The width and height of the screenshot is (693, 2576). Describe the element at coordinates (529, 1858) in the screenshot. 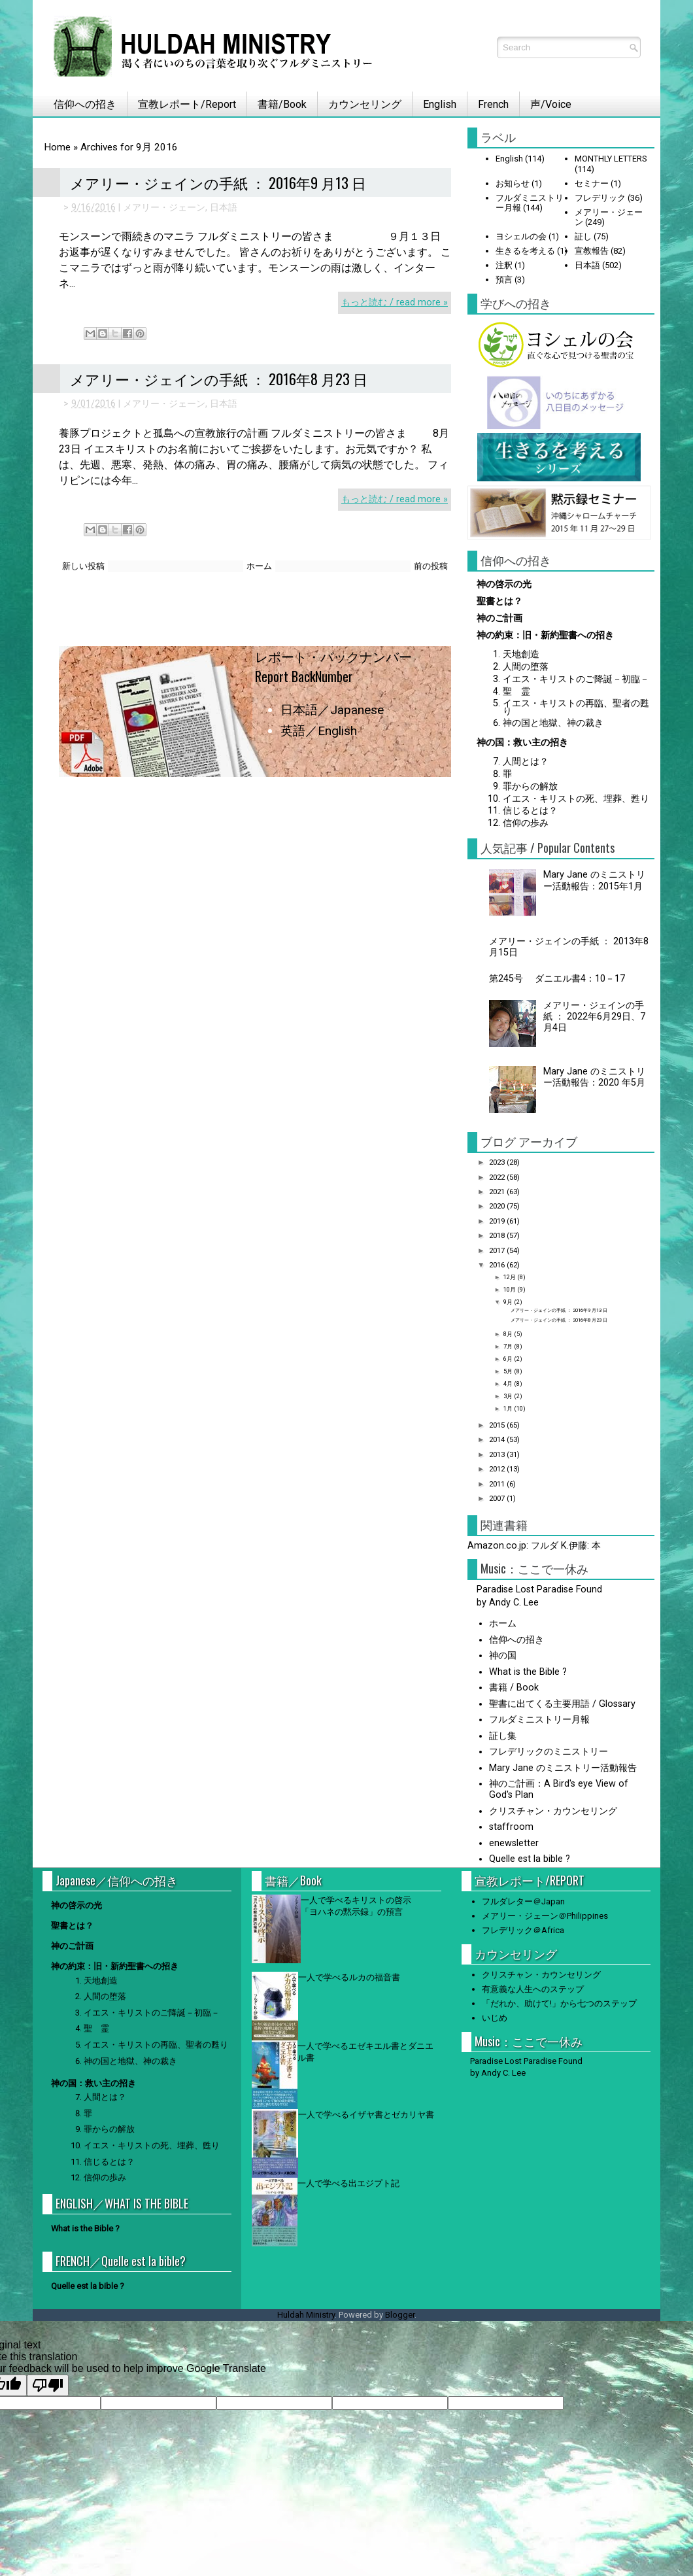

I see `Quelle est la bible ?` at that location.